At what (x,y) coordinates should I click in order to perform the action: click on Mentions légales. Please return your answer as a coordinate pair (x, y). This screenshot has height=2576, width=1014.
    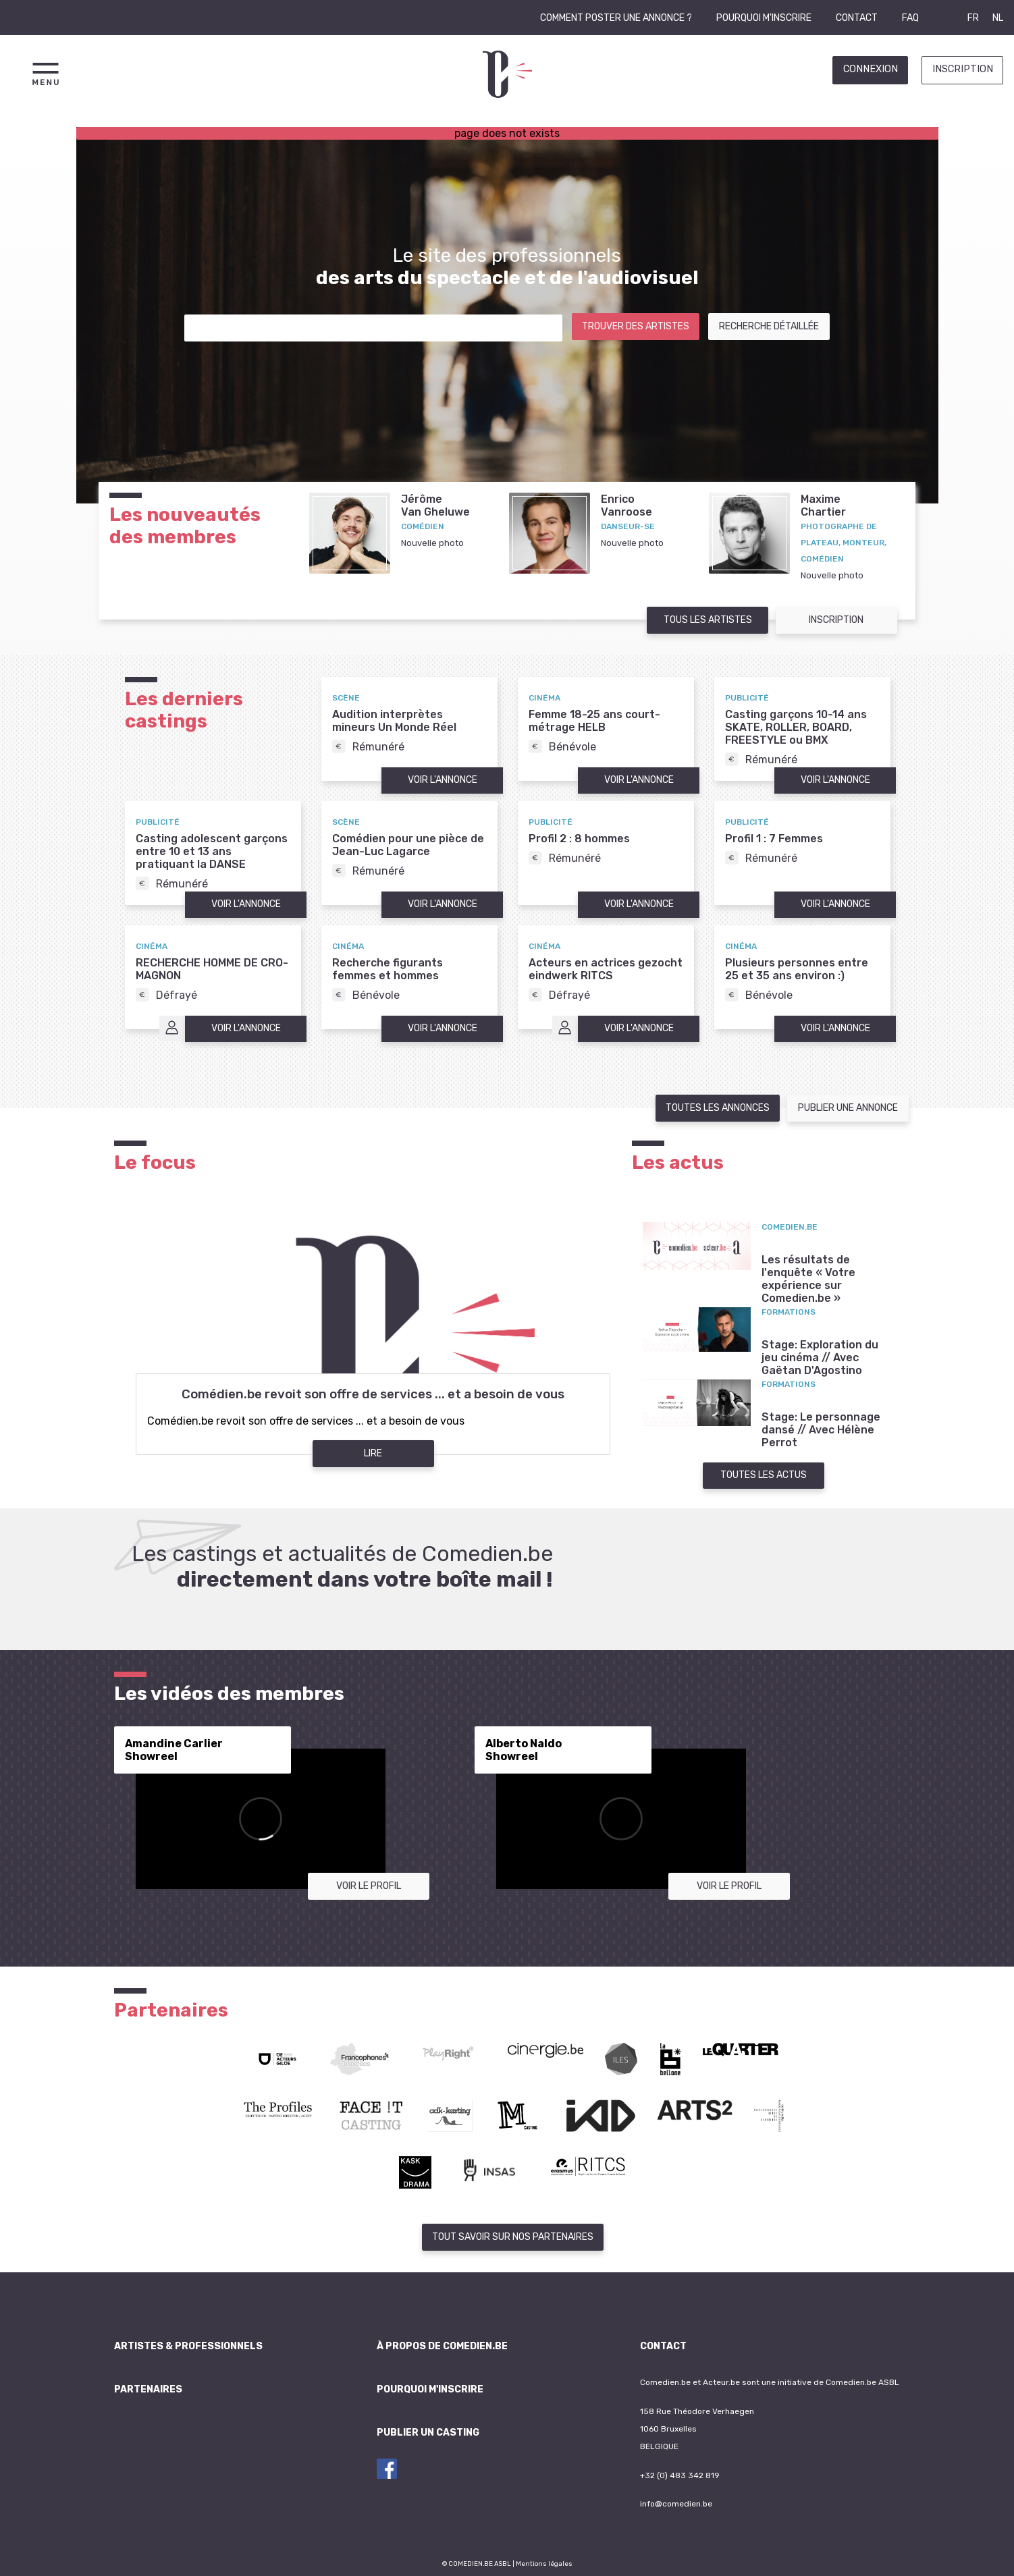
    Looking at the image, I should click on (544, 2563).